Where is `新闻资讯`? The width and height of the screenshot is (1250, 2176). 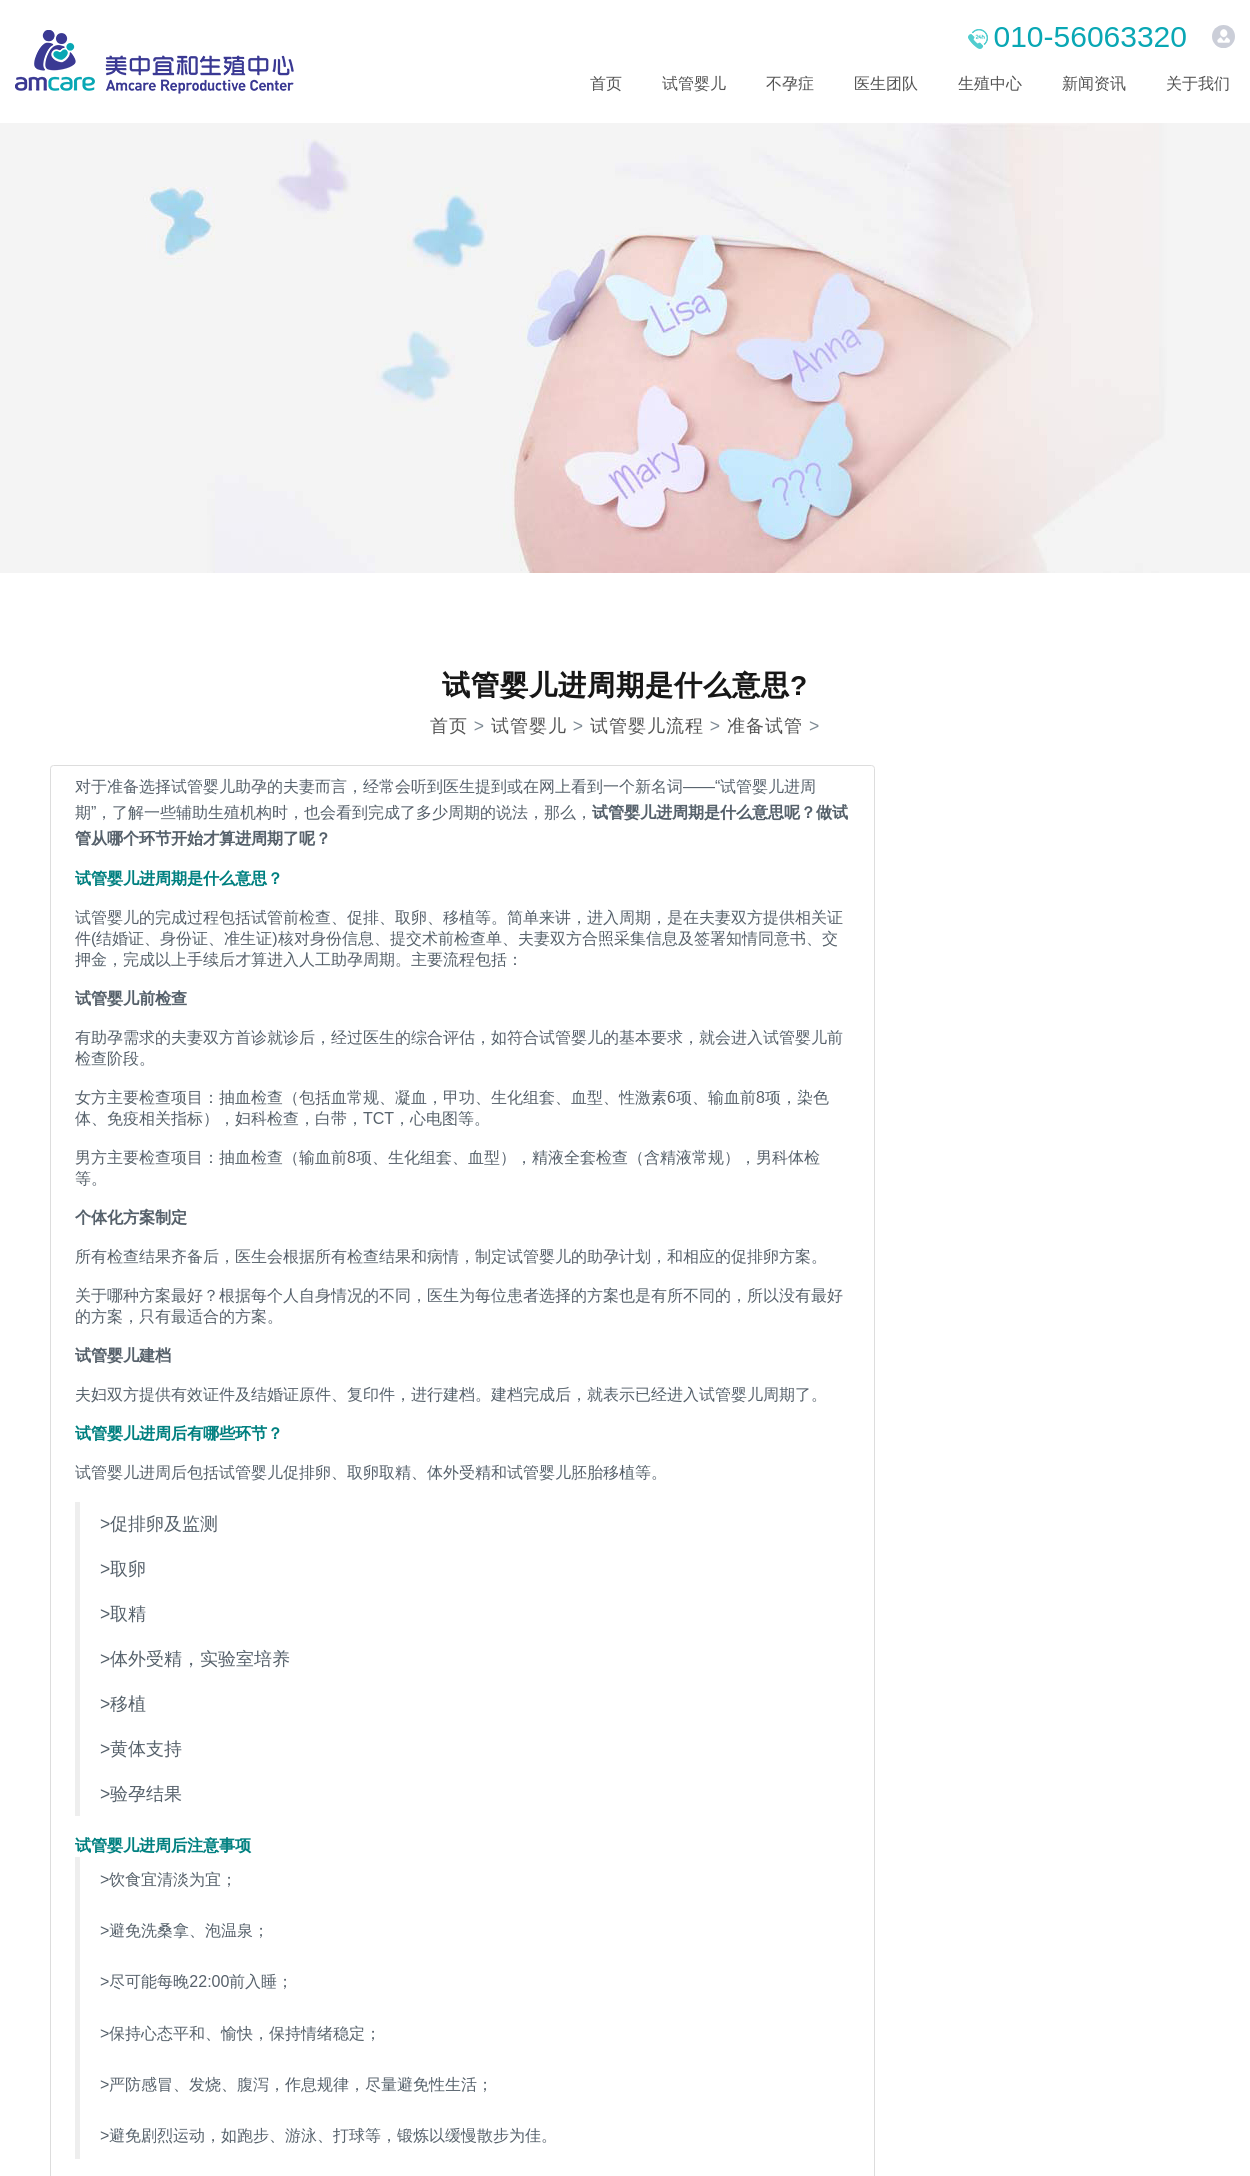 新闻资讯 is located at coordinates (1094, 83).